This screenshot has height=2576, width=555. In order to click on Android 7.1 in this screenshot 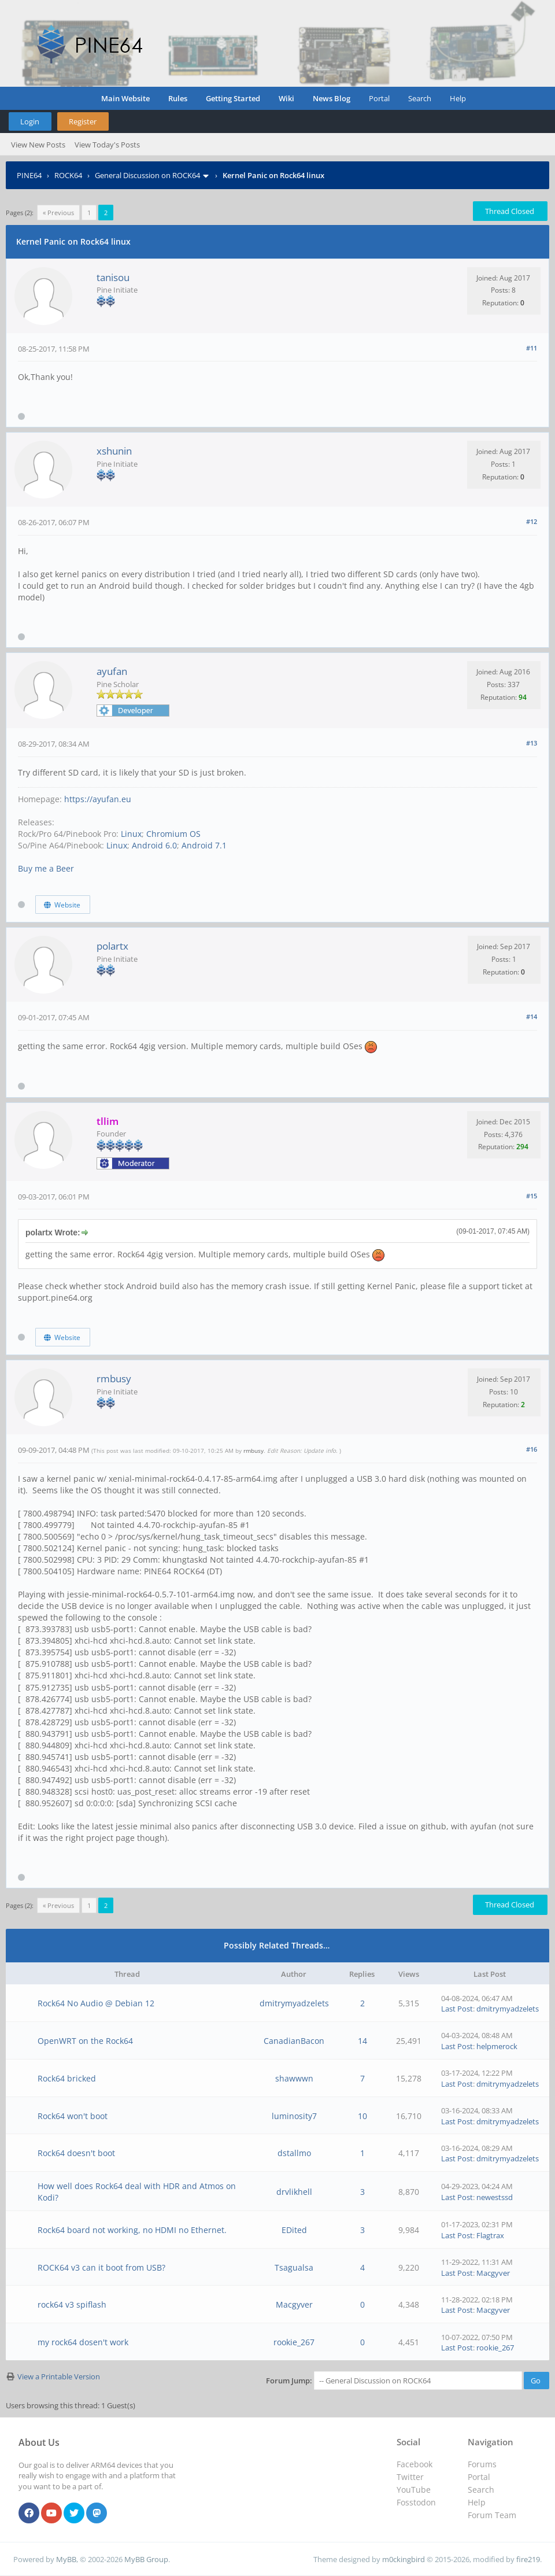, I will do `click(204, 845)`.